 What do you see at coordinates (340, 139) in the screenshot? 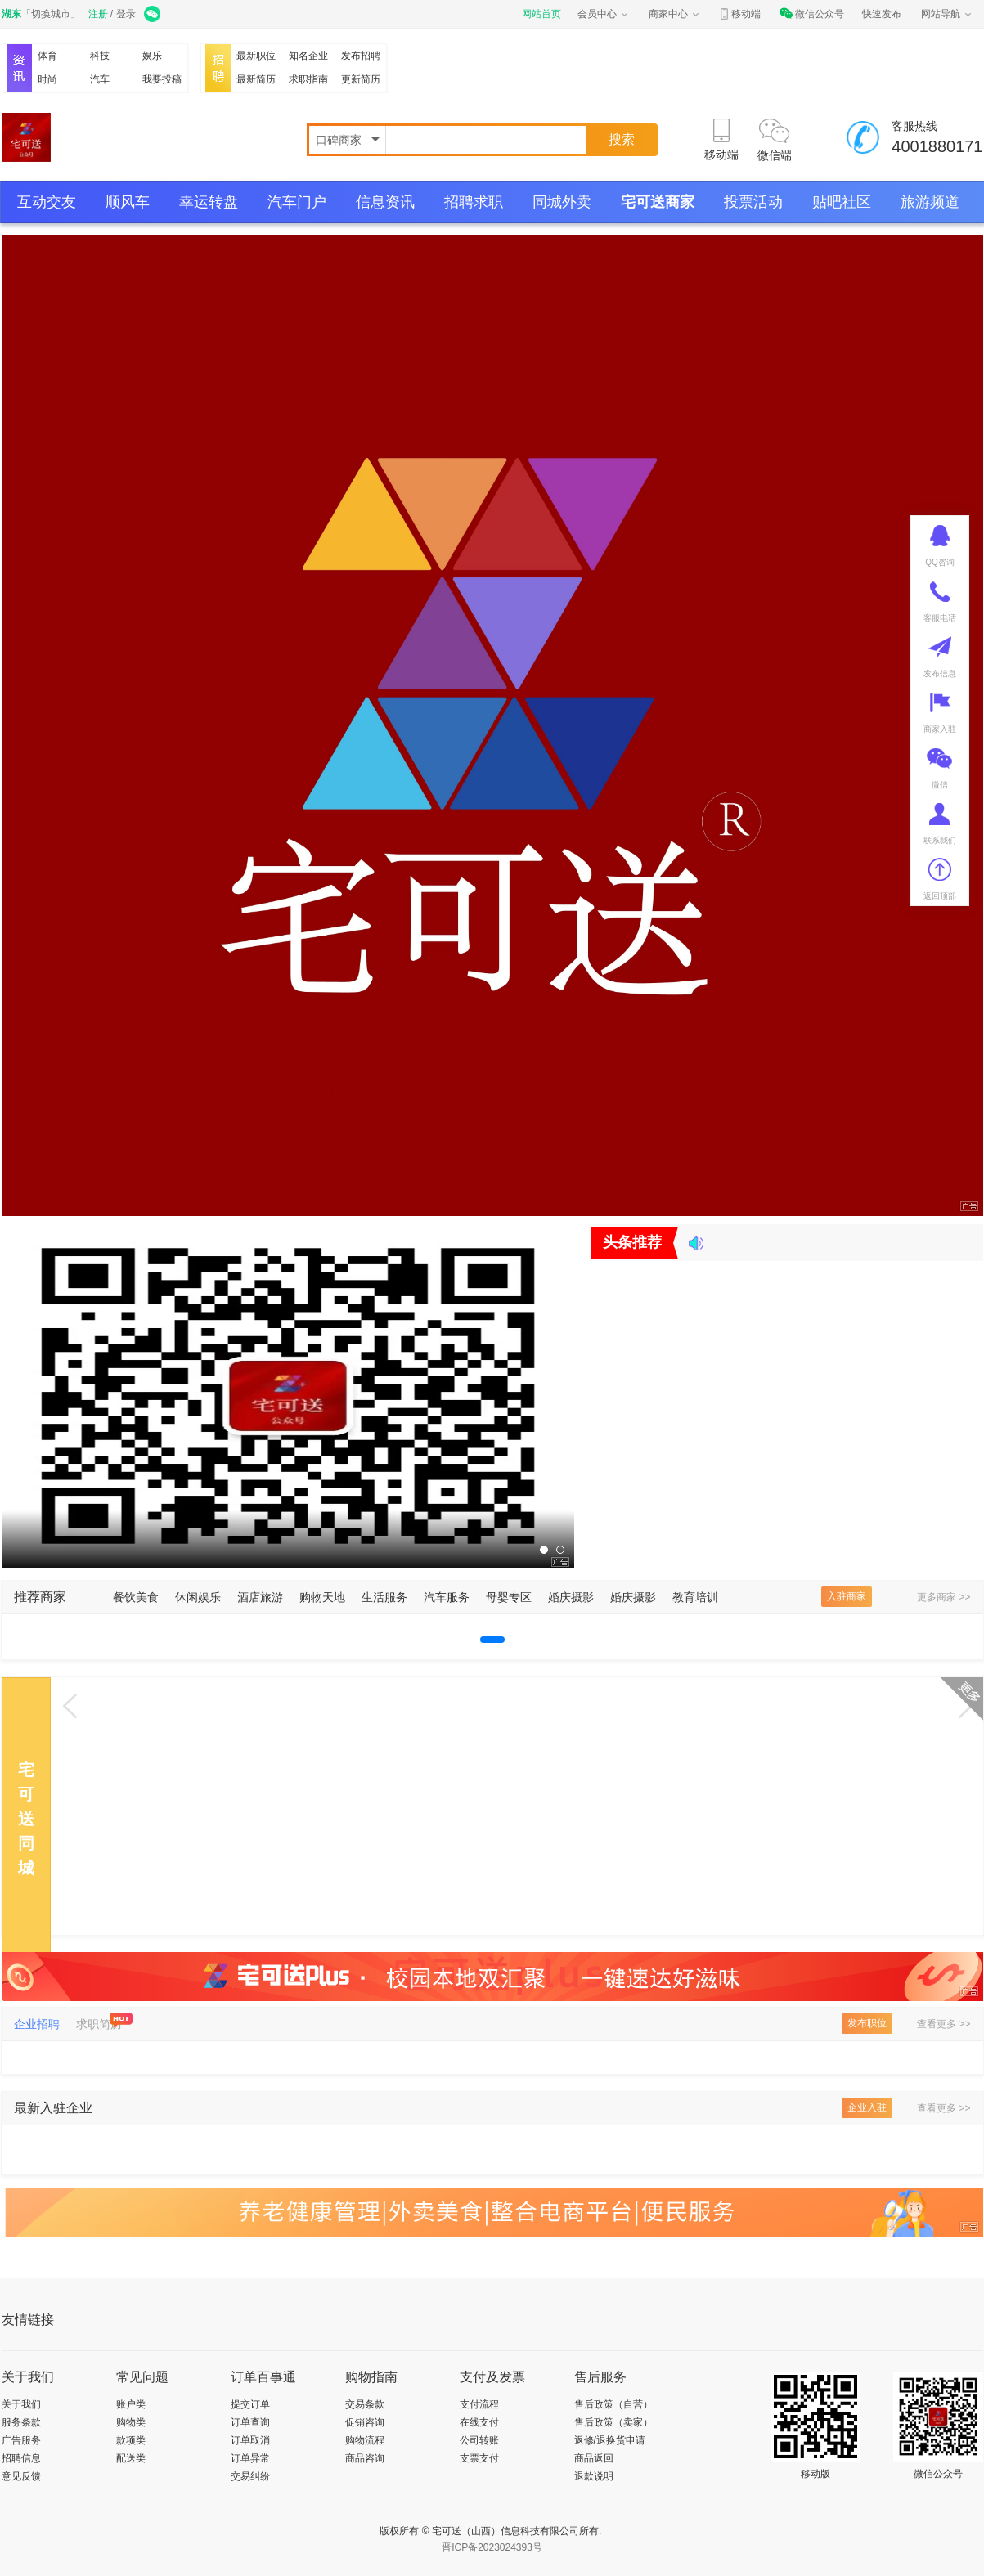
I see `口碑商家` at bounding box center [340, 139].